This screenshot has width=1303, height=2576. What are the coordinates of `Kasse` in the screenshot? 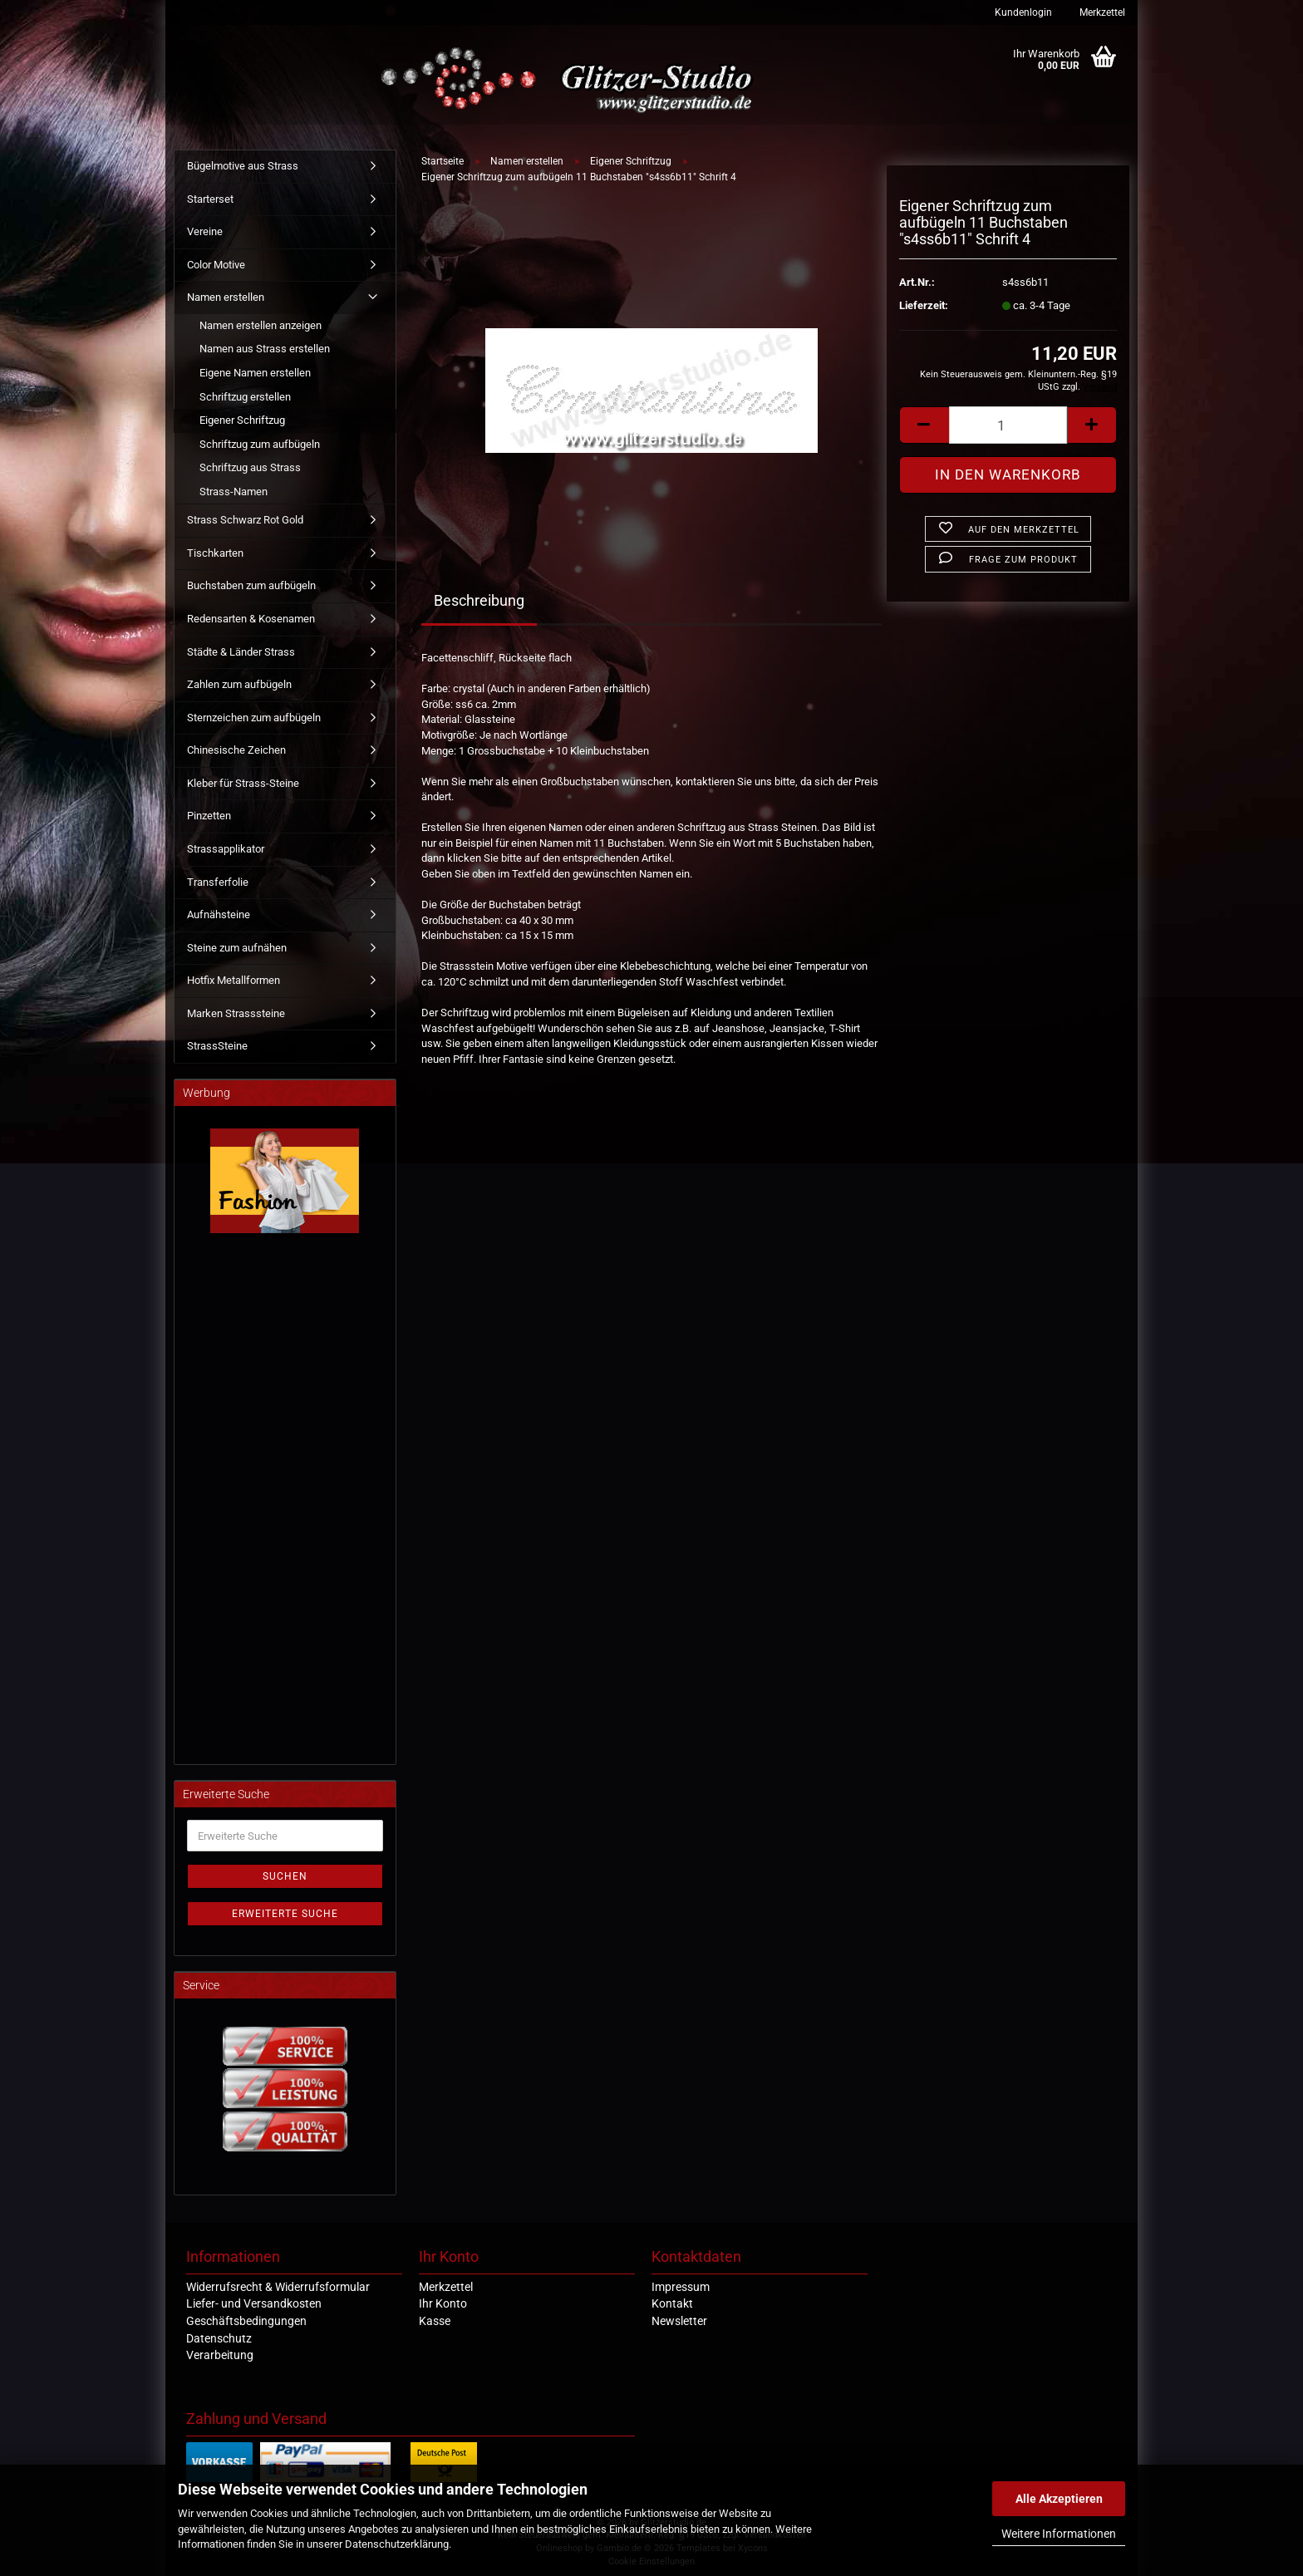 It's located at (434, 2321).